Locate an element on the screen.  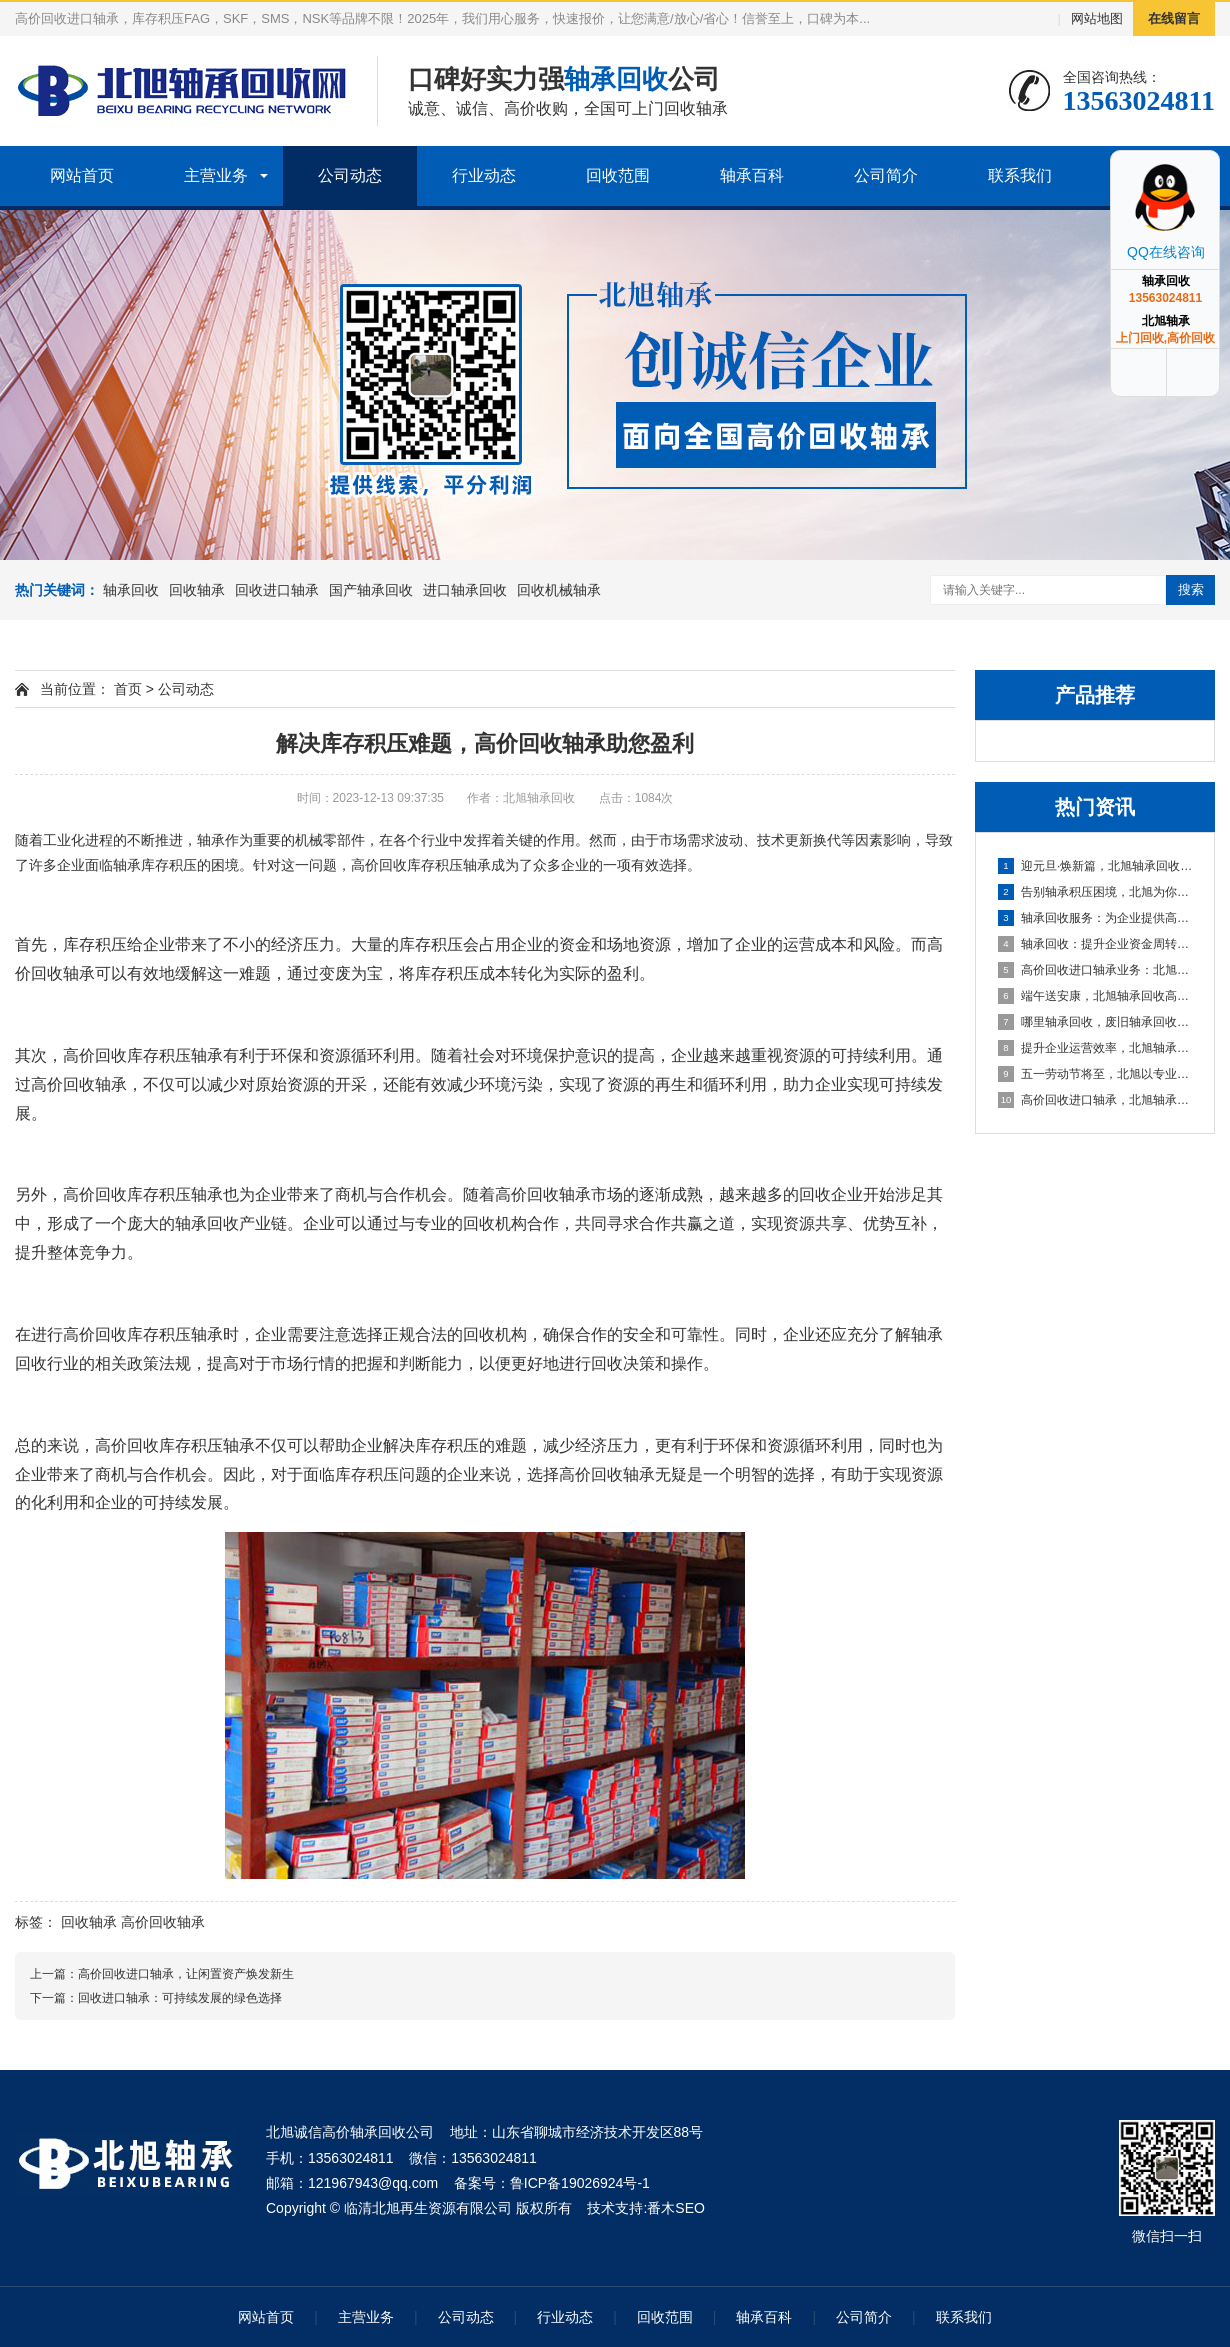
迎元旦·焕新篇，北旭轴承回收：高效盘活进口轴承资源，助力企业 is located at coordinates (1096, 866).